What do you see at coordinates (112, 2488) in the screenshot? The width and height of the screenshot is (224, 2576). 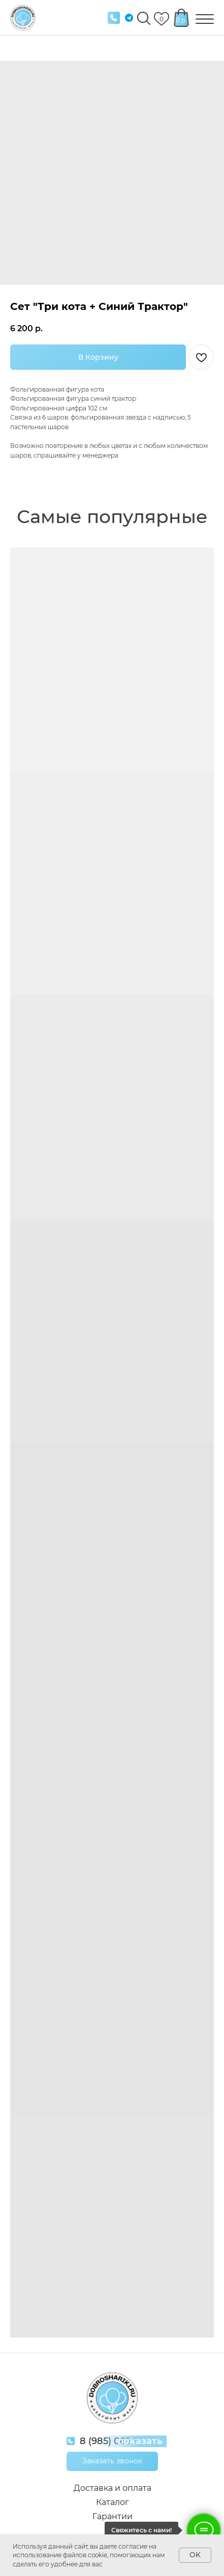 I see `Доставка и оплата` at bounding box center [112, 2488].